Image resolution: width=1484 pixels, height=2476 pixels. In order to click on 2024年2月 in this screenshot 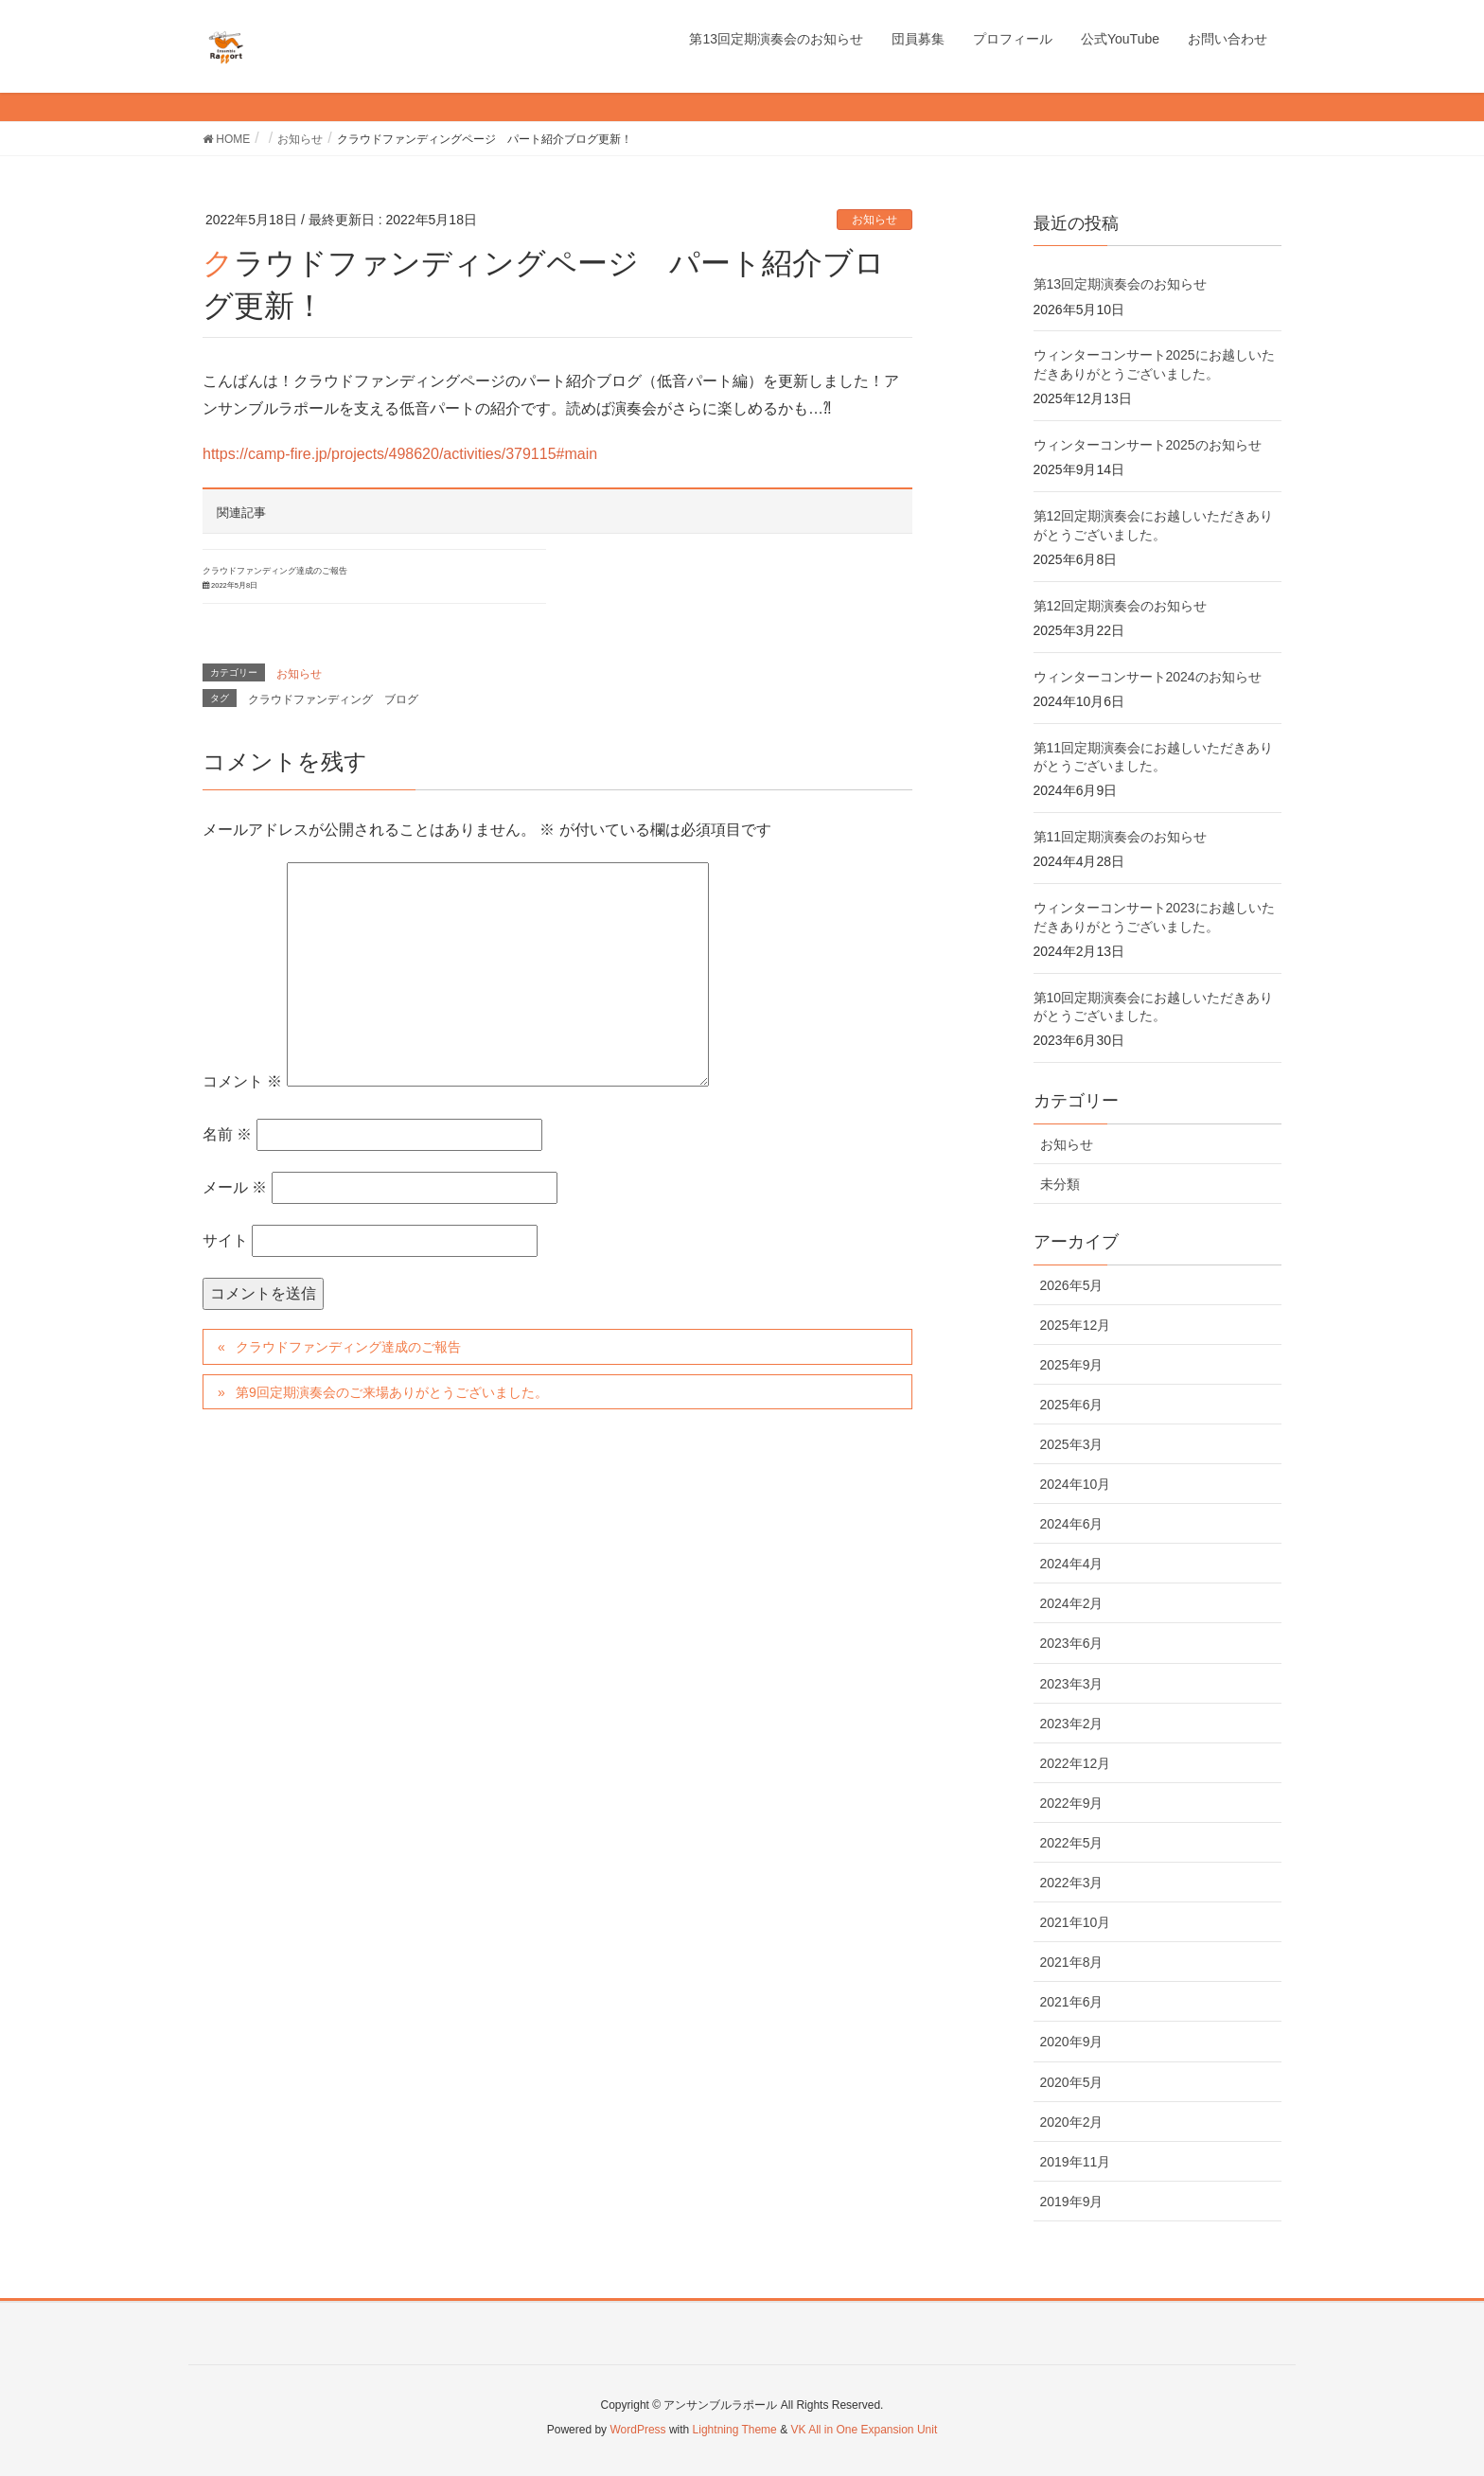, I will do `click(1072, 1603)`.